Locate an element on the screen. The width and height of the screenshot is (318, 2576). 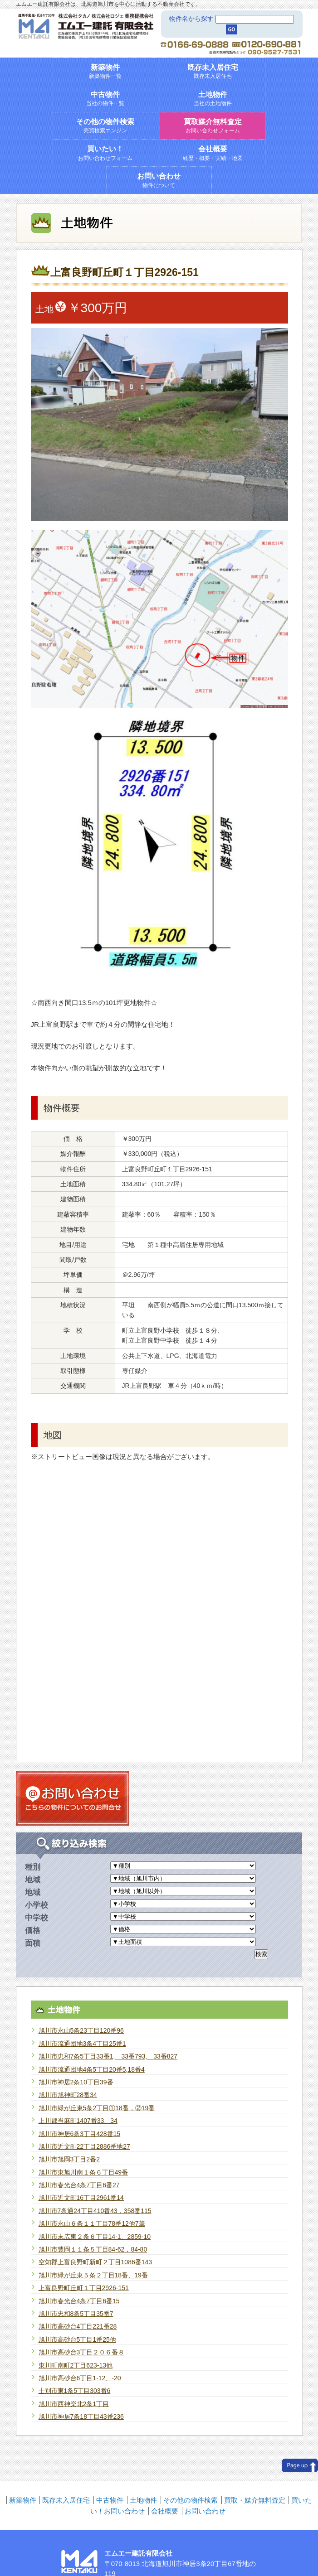
中古物件 is located at coordinates (109, 2500).